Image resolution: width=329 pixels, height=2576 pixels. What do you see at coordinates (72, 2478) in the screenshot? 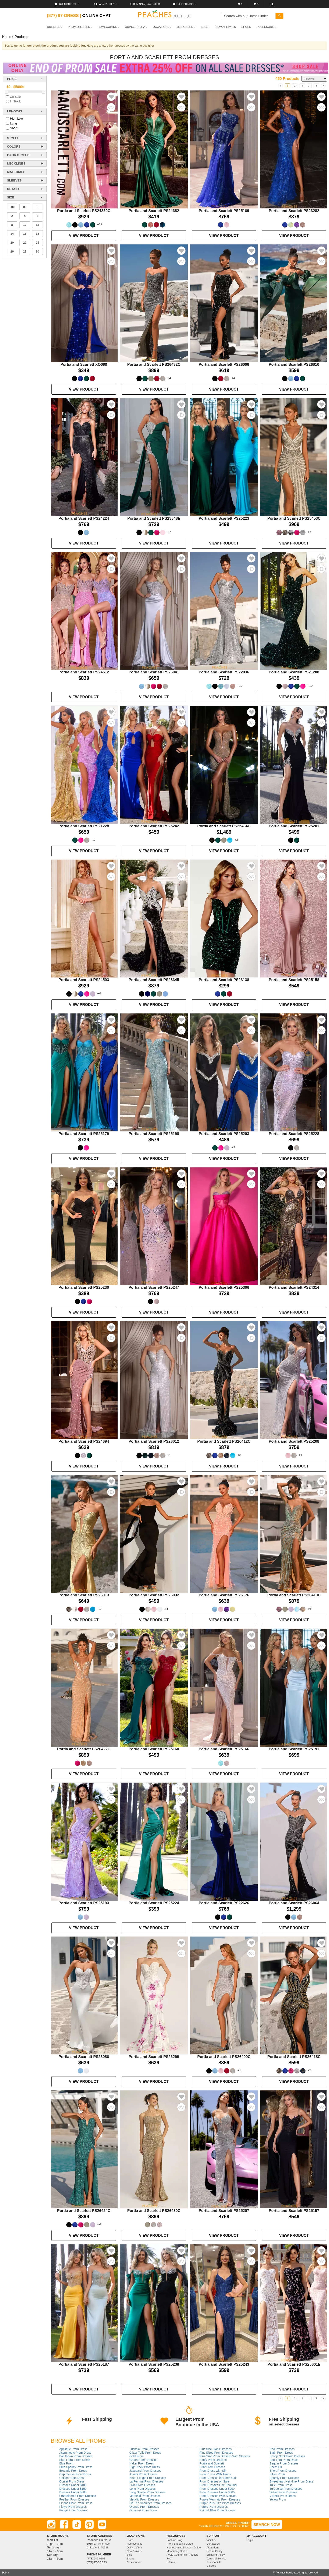
I see `Chiffon Prom Dress` at bounding box center [72, 2478].